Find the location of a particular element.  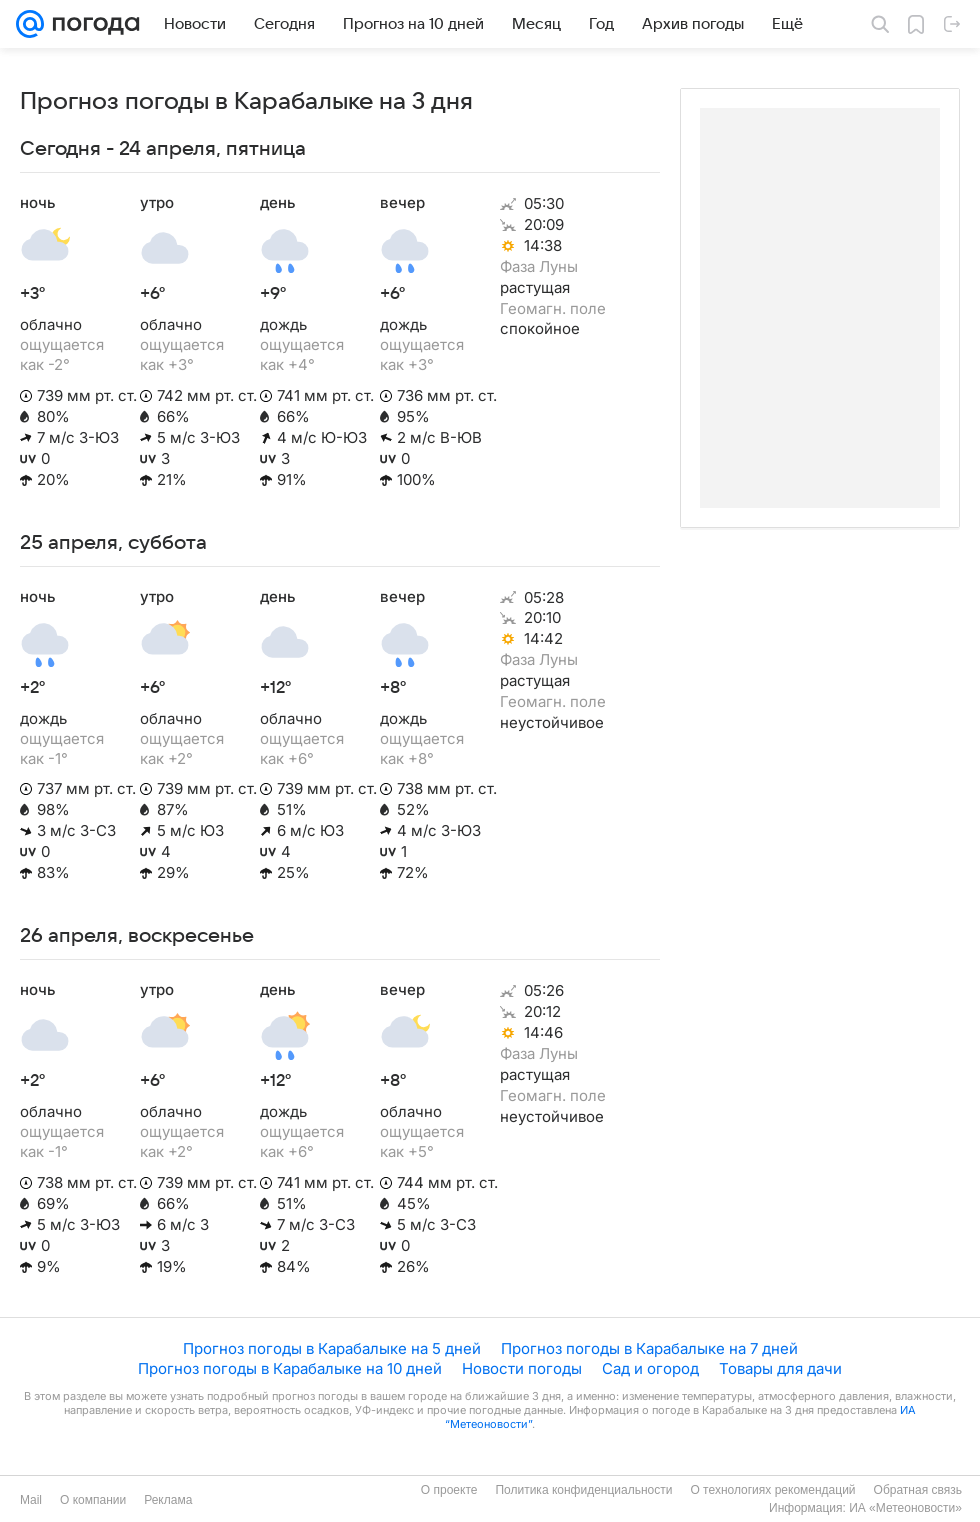

Mail is located at coordinates (31, 1500).